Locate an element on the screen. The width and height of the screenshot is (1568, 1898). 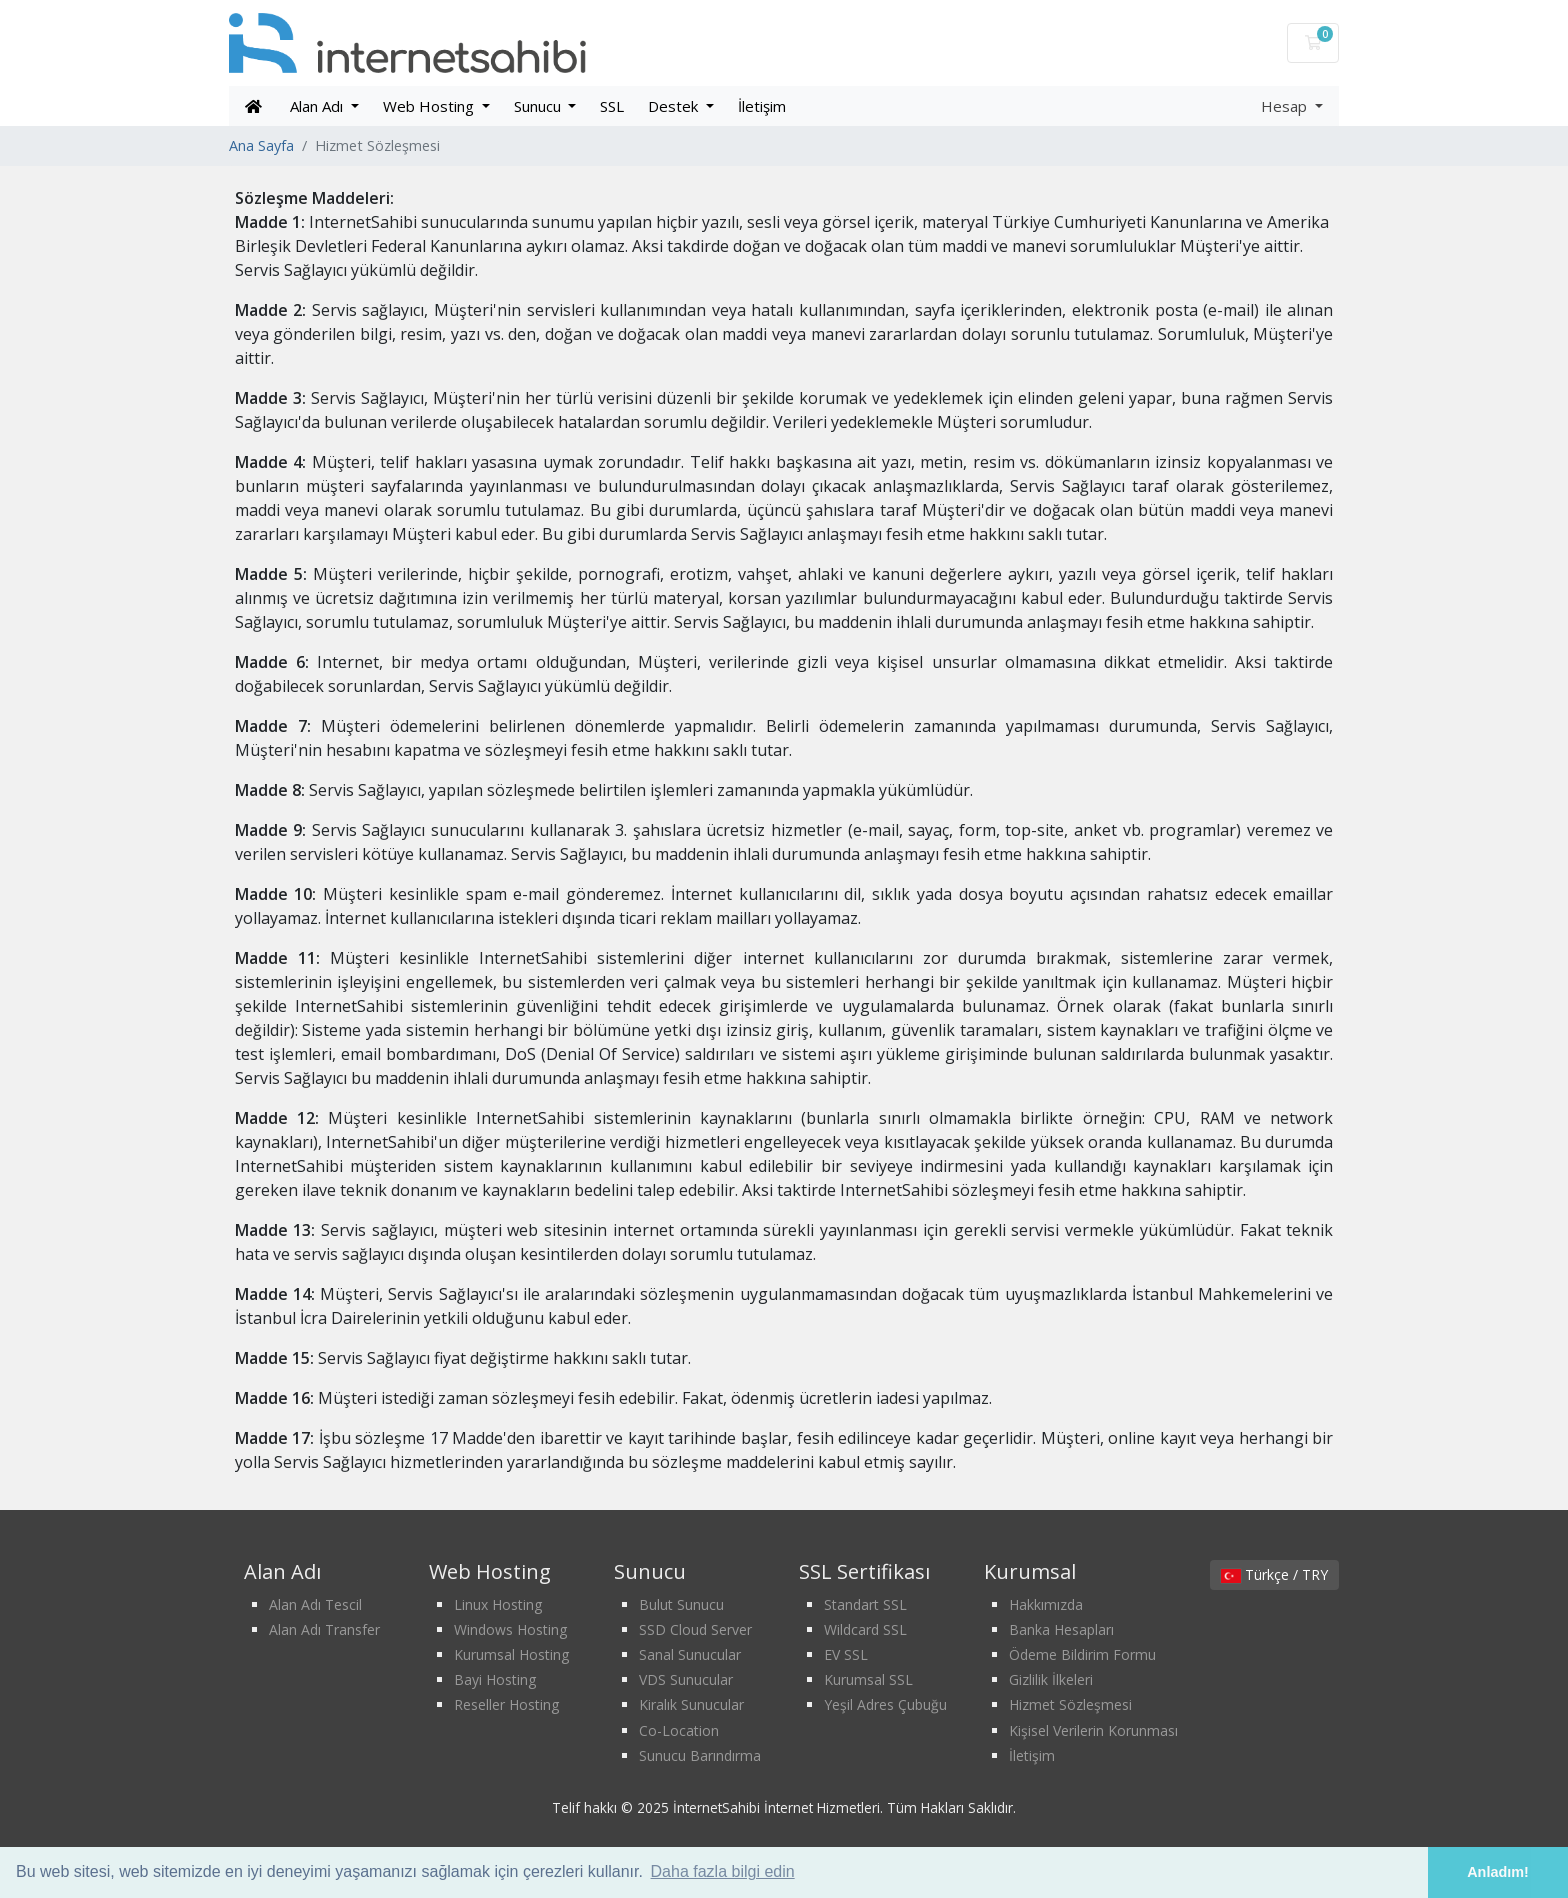
EV SSL is located at coordinates (846, 1654).